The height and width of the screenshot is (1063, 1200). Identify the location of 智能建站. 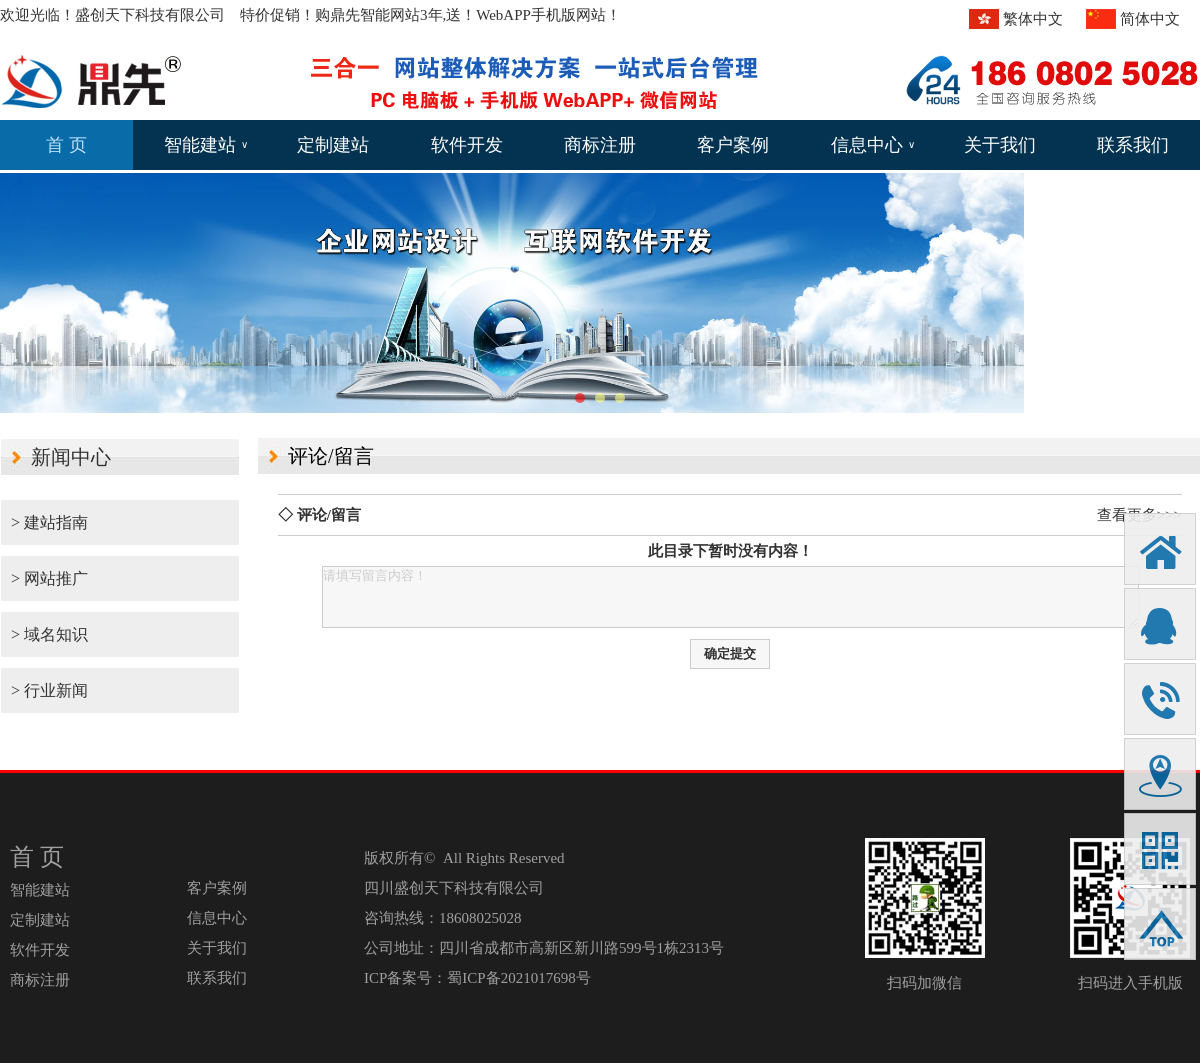
(206, 145).